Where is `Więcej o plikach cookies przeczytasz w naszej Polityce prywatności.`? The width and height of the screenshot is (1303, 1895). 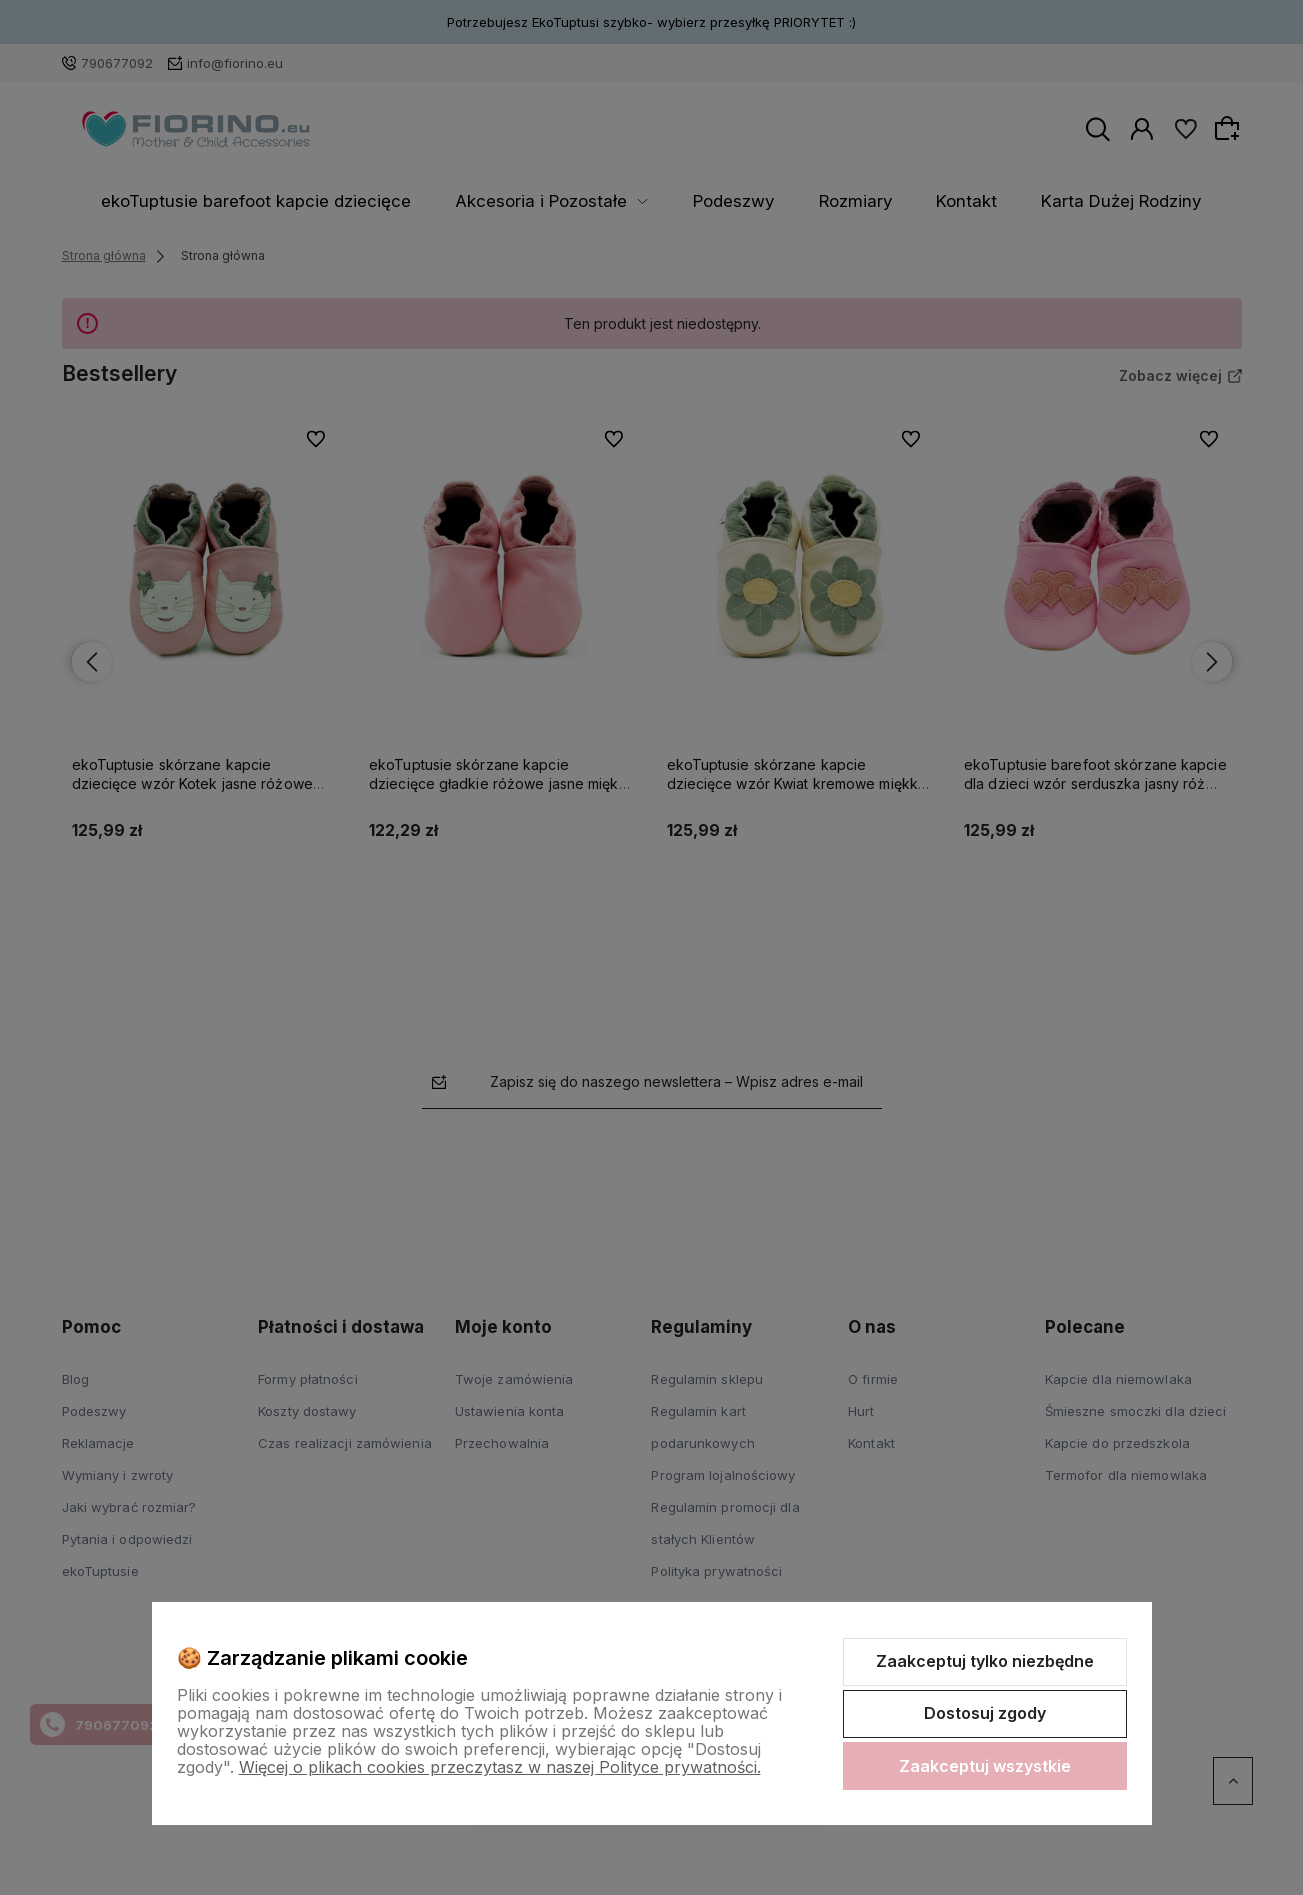 Więcej o plikach cookies przeczytasz w naszej Polityce prywatności. is located at coordinates (500, 1767).